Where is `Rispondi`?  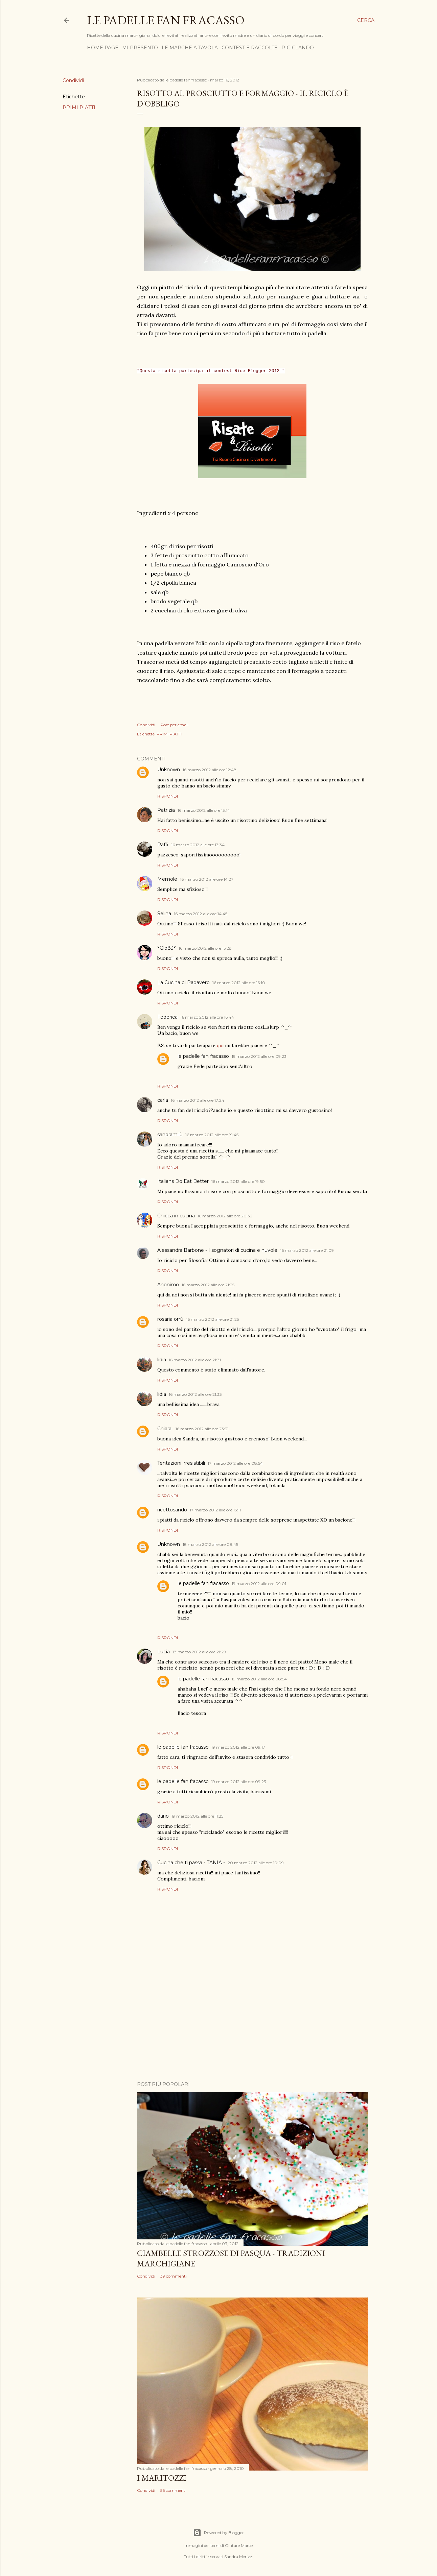
Rispondi is located at coordinates (167, 796).